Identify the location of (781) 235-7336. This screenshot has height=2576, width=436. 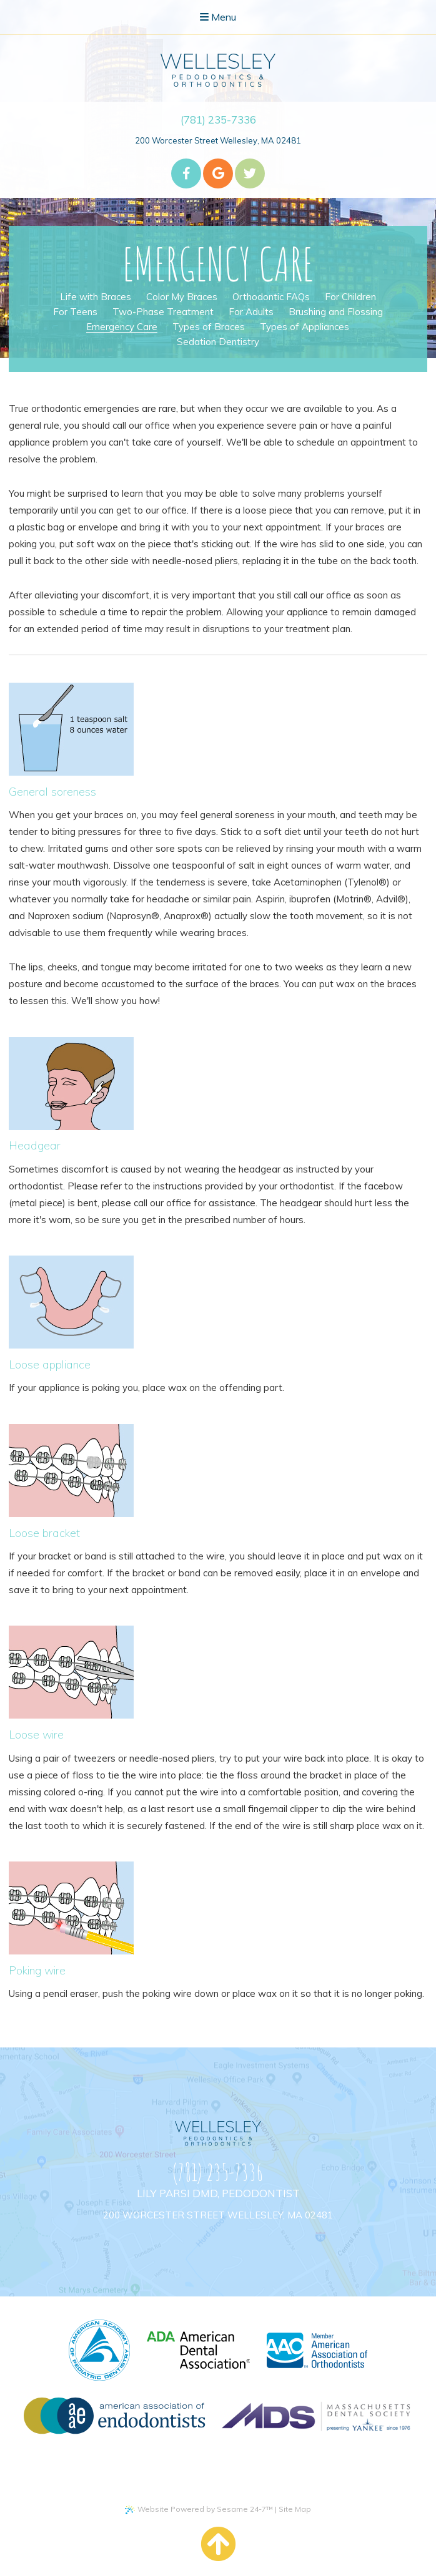
(218, 119).